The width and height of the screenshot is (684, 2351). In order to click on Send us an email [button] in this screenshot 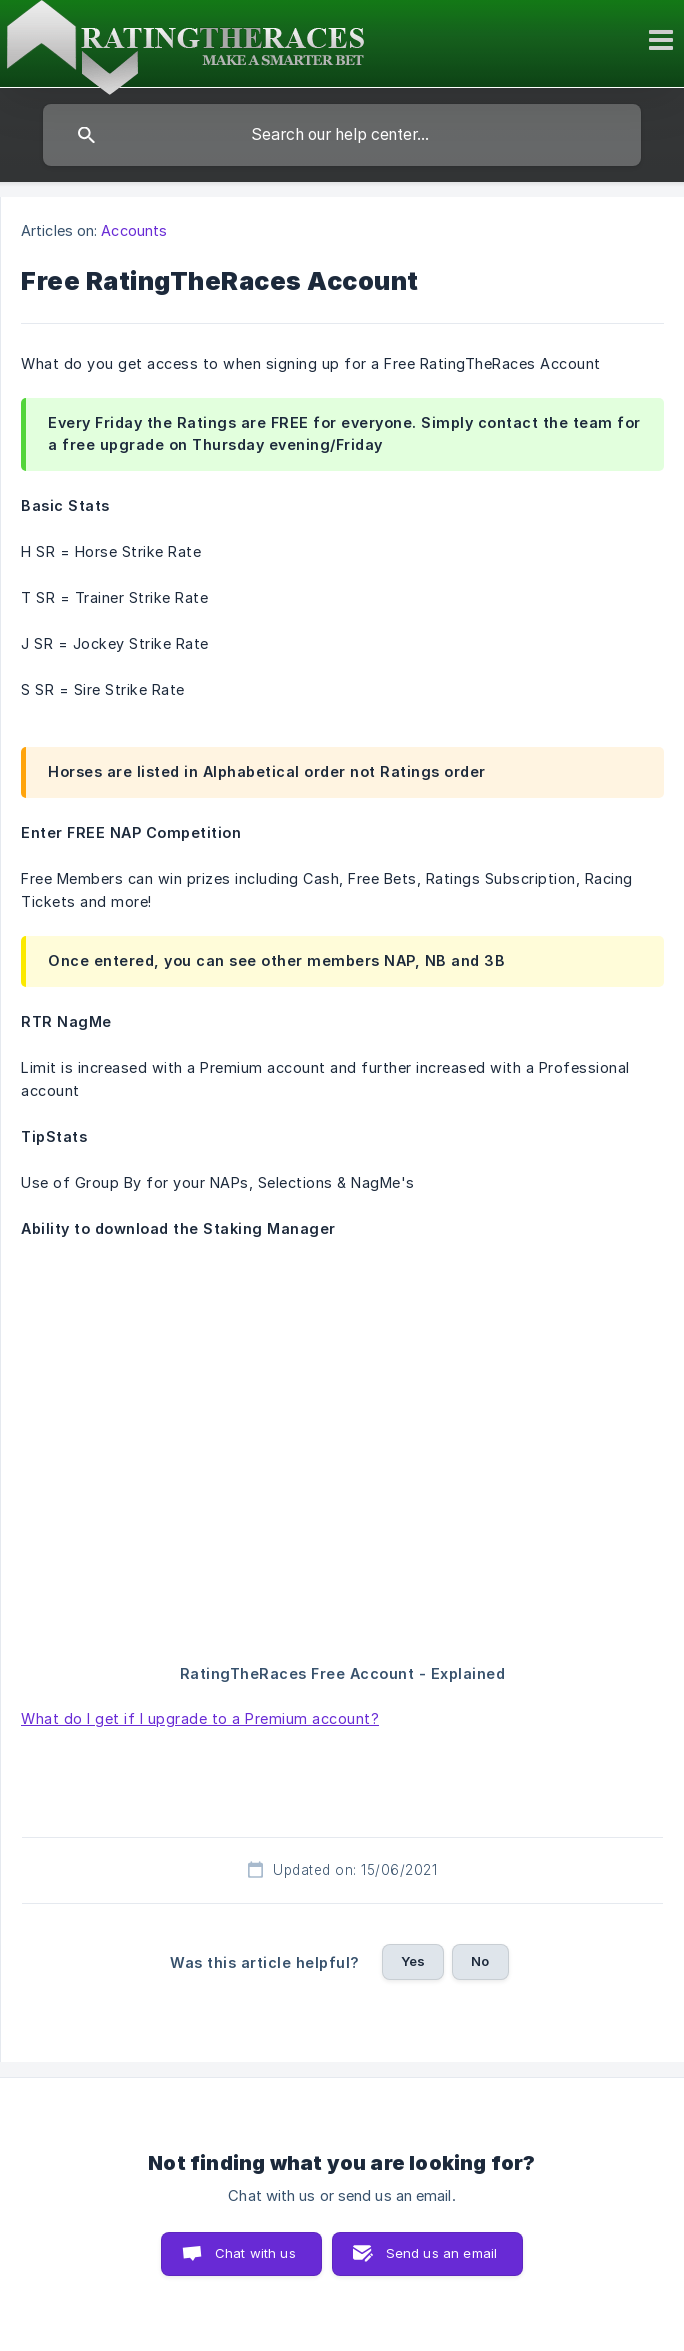, I will do `click(441, 2253)`.